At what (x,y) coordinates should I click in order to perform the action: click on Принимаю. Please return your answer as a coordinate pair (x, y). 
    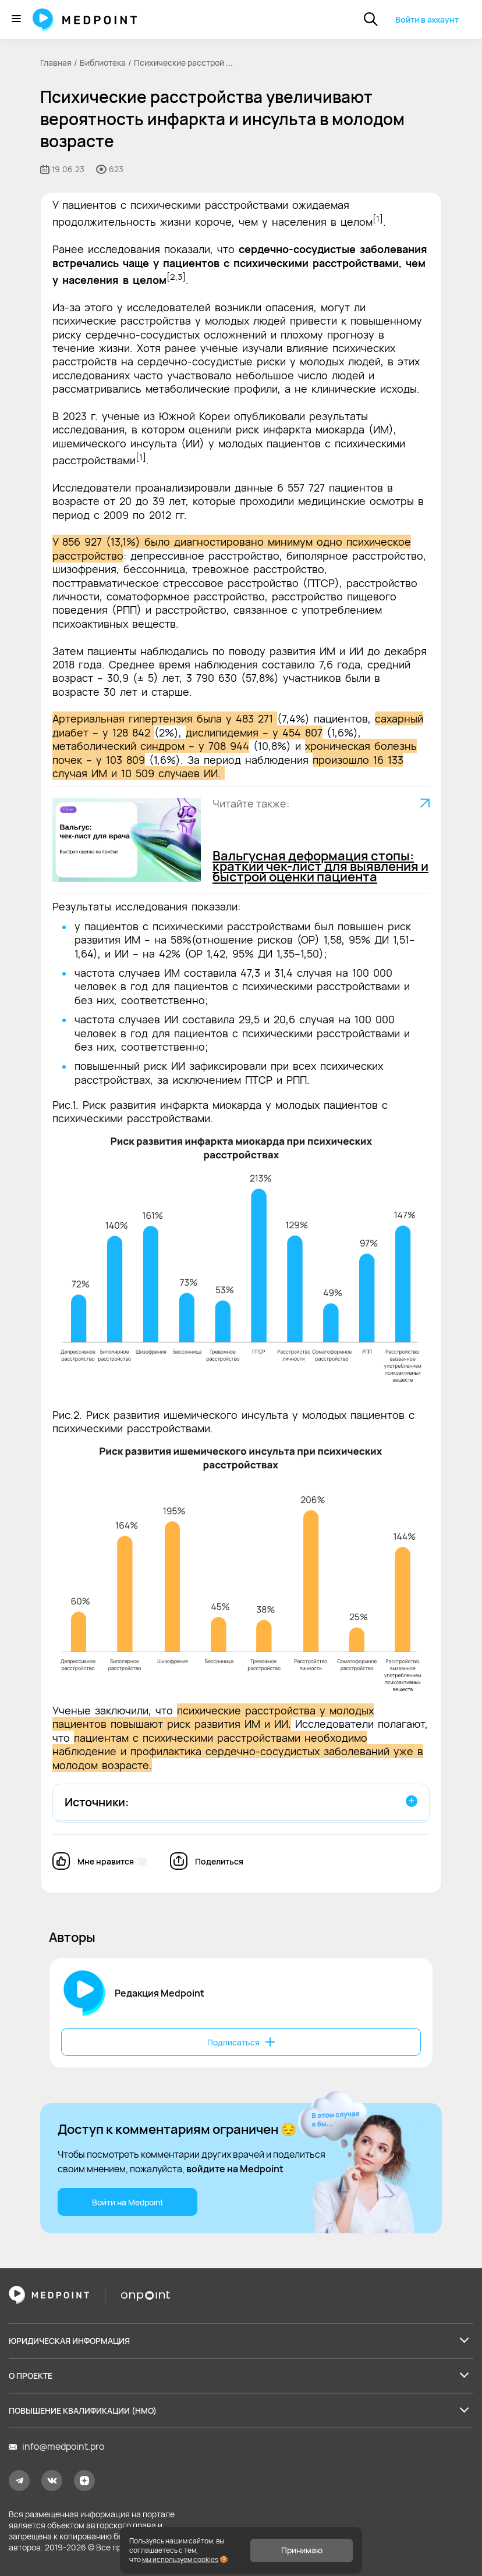
    Looking at the image, I should click on (301, 2550).